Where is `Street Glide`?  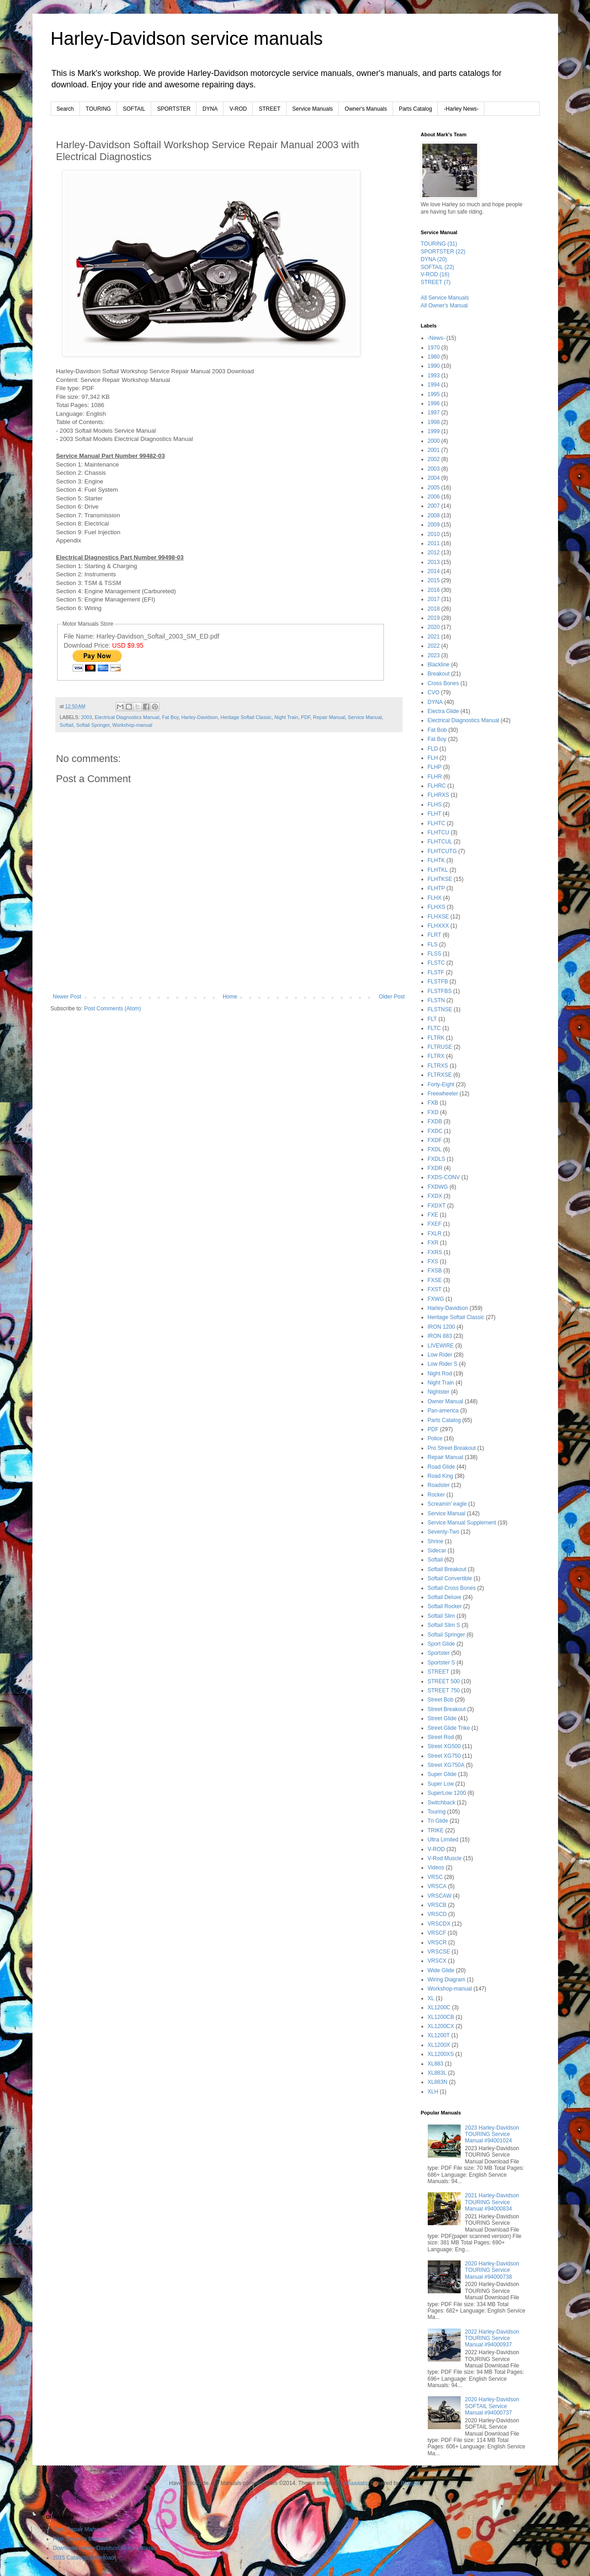 Street Glide is located at coordinates (442, 1718).